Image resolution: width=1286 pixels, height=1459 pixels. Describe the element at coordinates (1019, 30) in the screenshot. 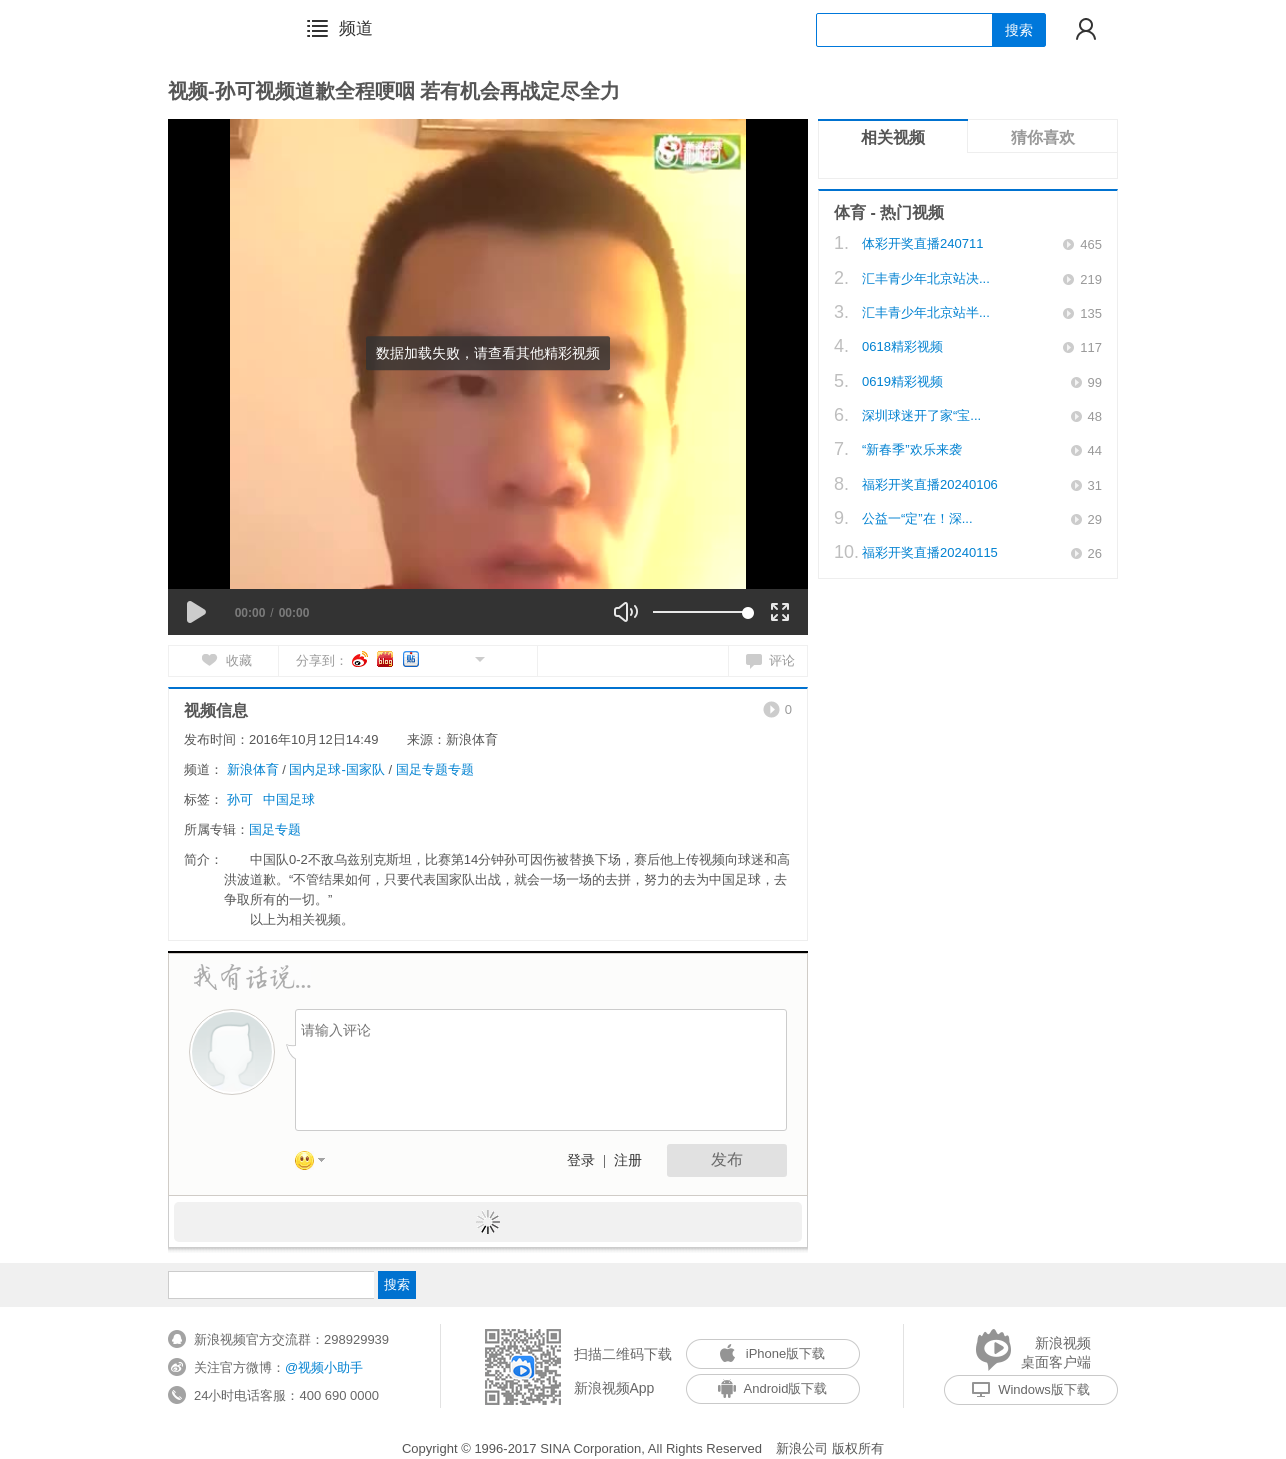

I see `搜索` at that location.